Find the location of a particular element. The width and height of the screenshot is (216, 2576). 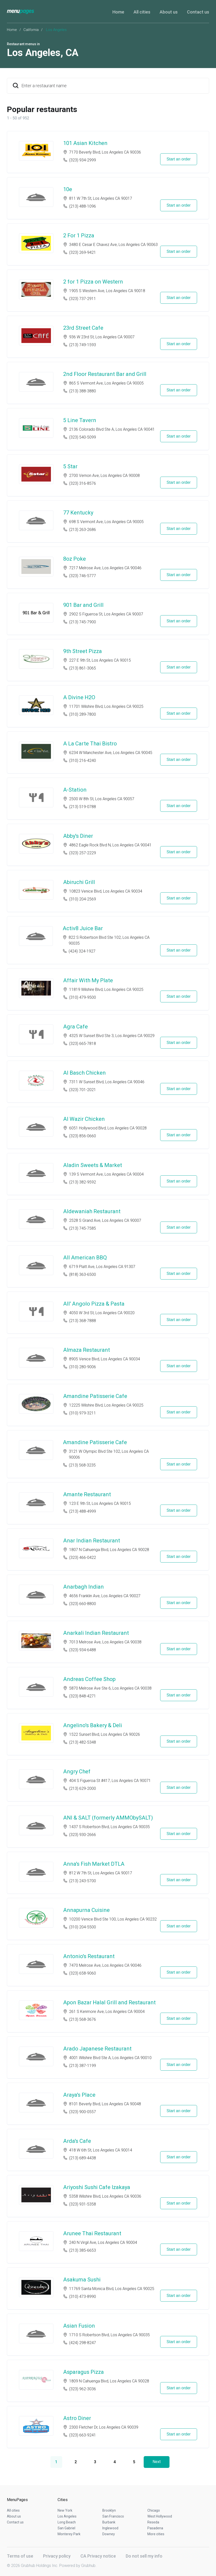

Araya's Place is located at coordinates (79, 2095).